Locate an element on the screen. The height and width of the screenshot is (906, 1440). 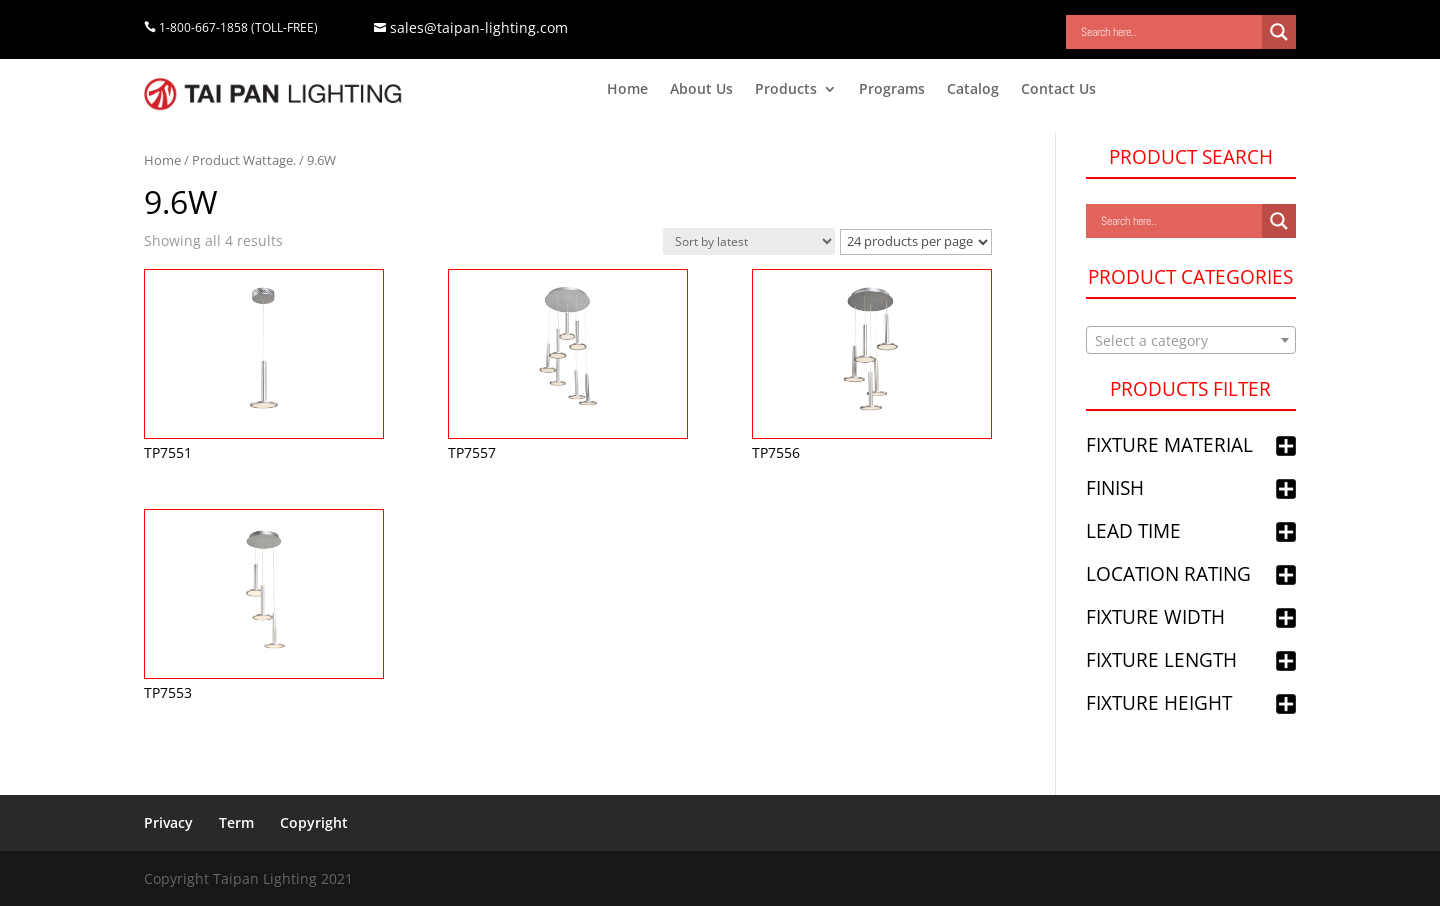
[Search input] is located at coordinates (1169, 32).